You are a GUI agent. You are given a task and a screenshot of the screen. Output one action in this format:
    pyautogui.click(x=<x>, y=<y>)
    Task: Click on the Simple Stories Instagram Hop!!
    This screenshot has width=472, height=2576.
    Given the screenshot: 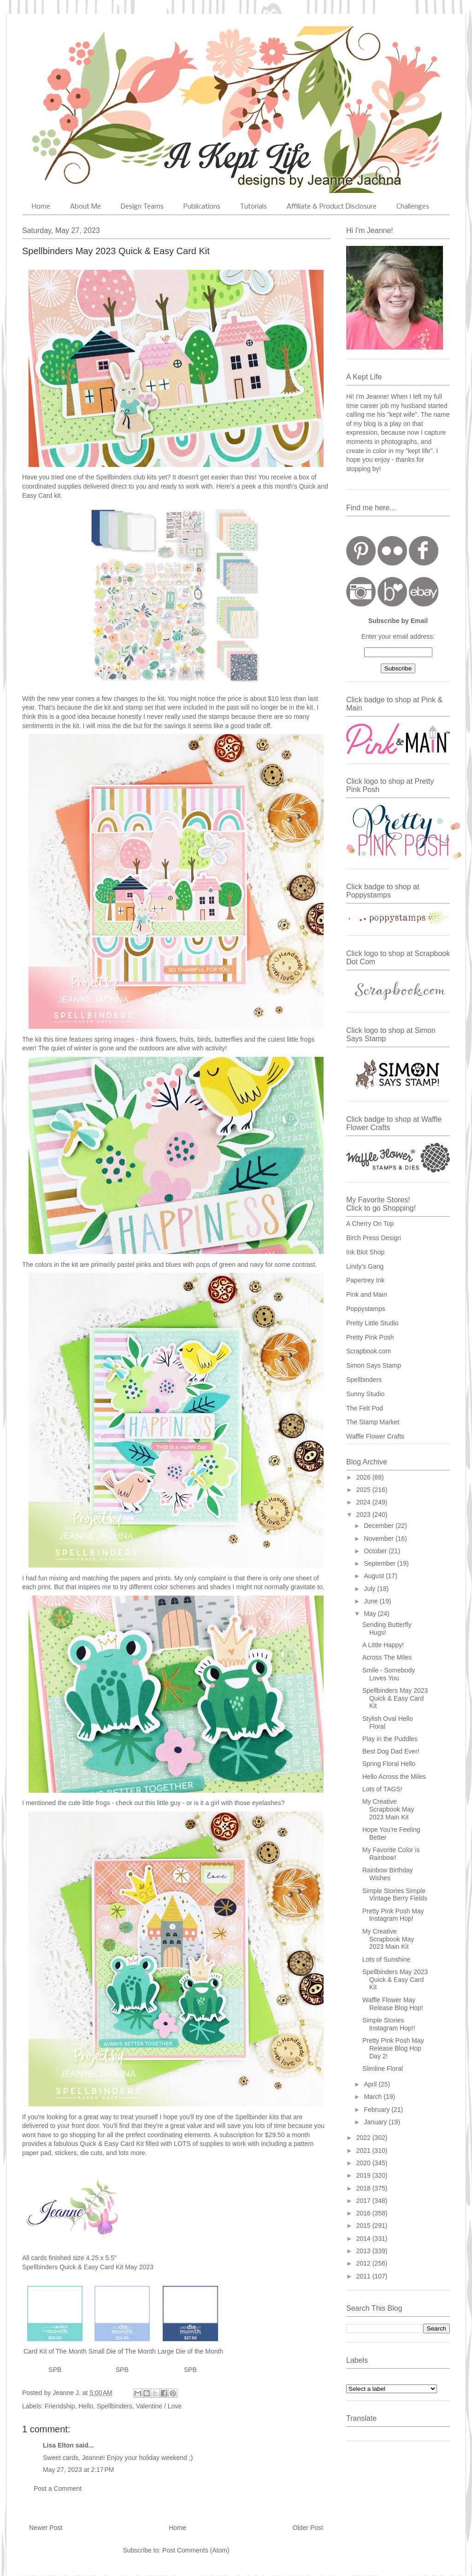 What is the action you would take?
    pyautogui.click(x=388, y=2024)
    